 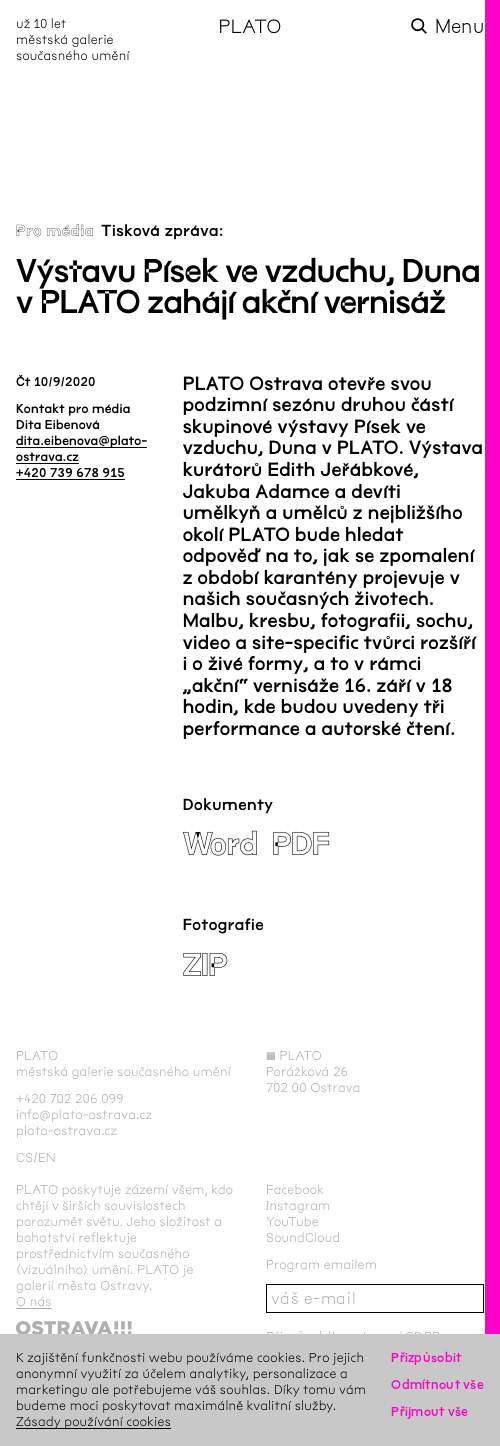 I want to click on Instagram, so click(x=298, y=1205).